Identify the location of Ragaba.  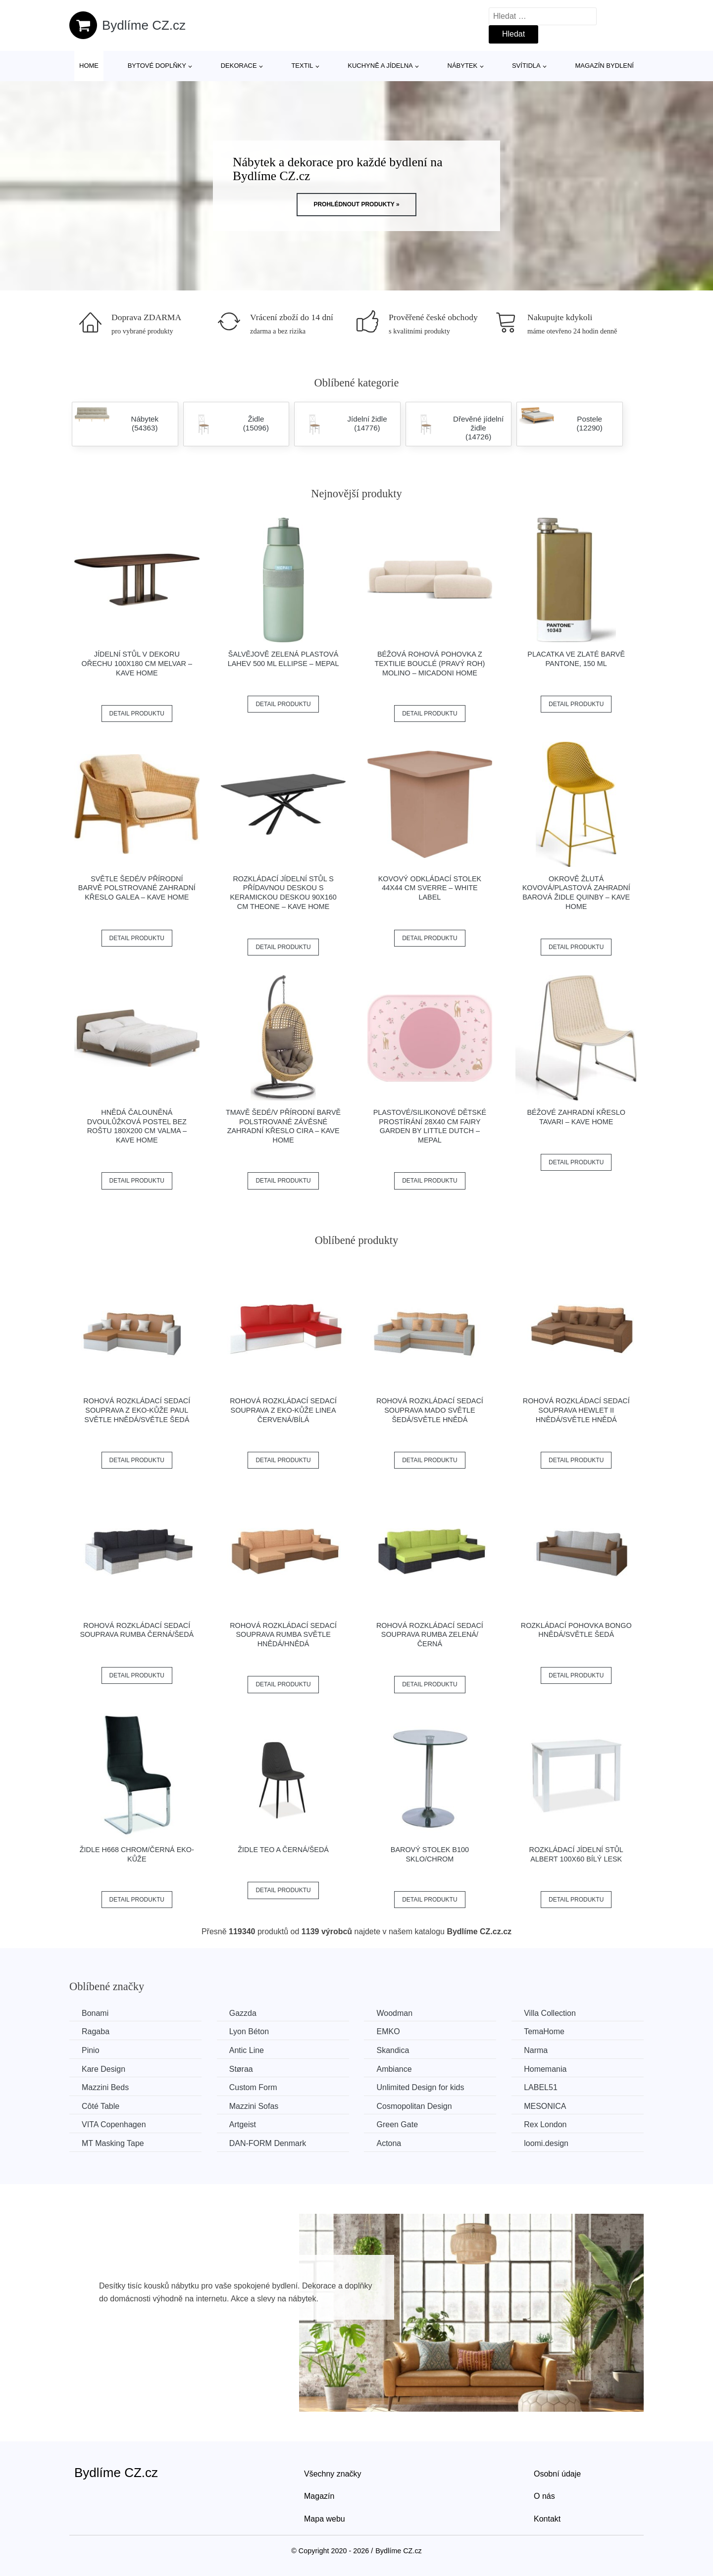
(95, 2031).